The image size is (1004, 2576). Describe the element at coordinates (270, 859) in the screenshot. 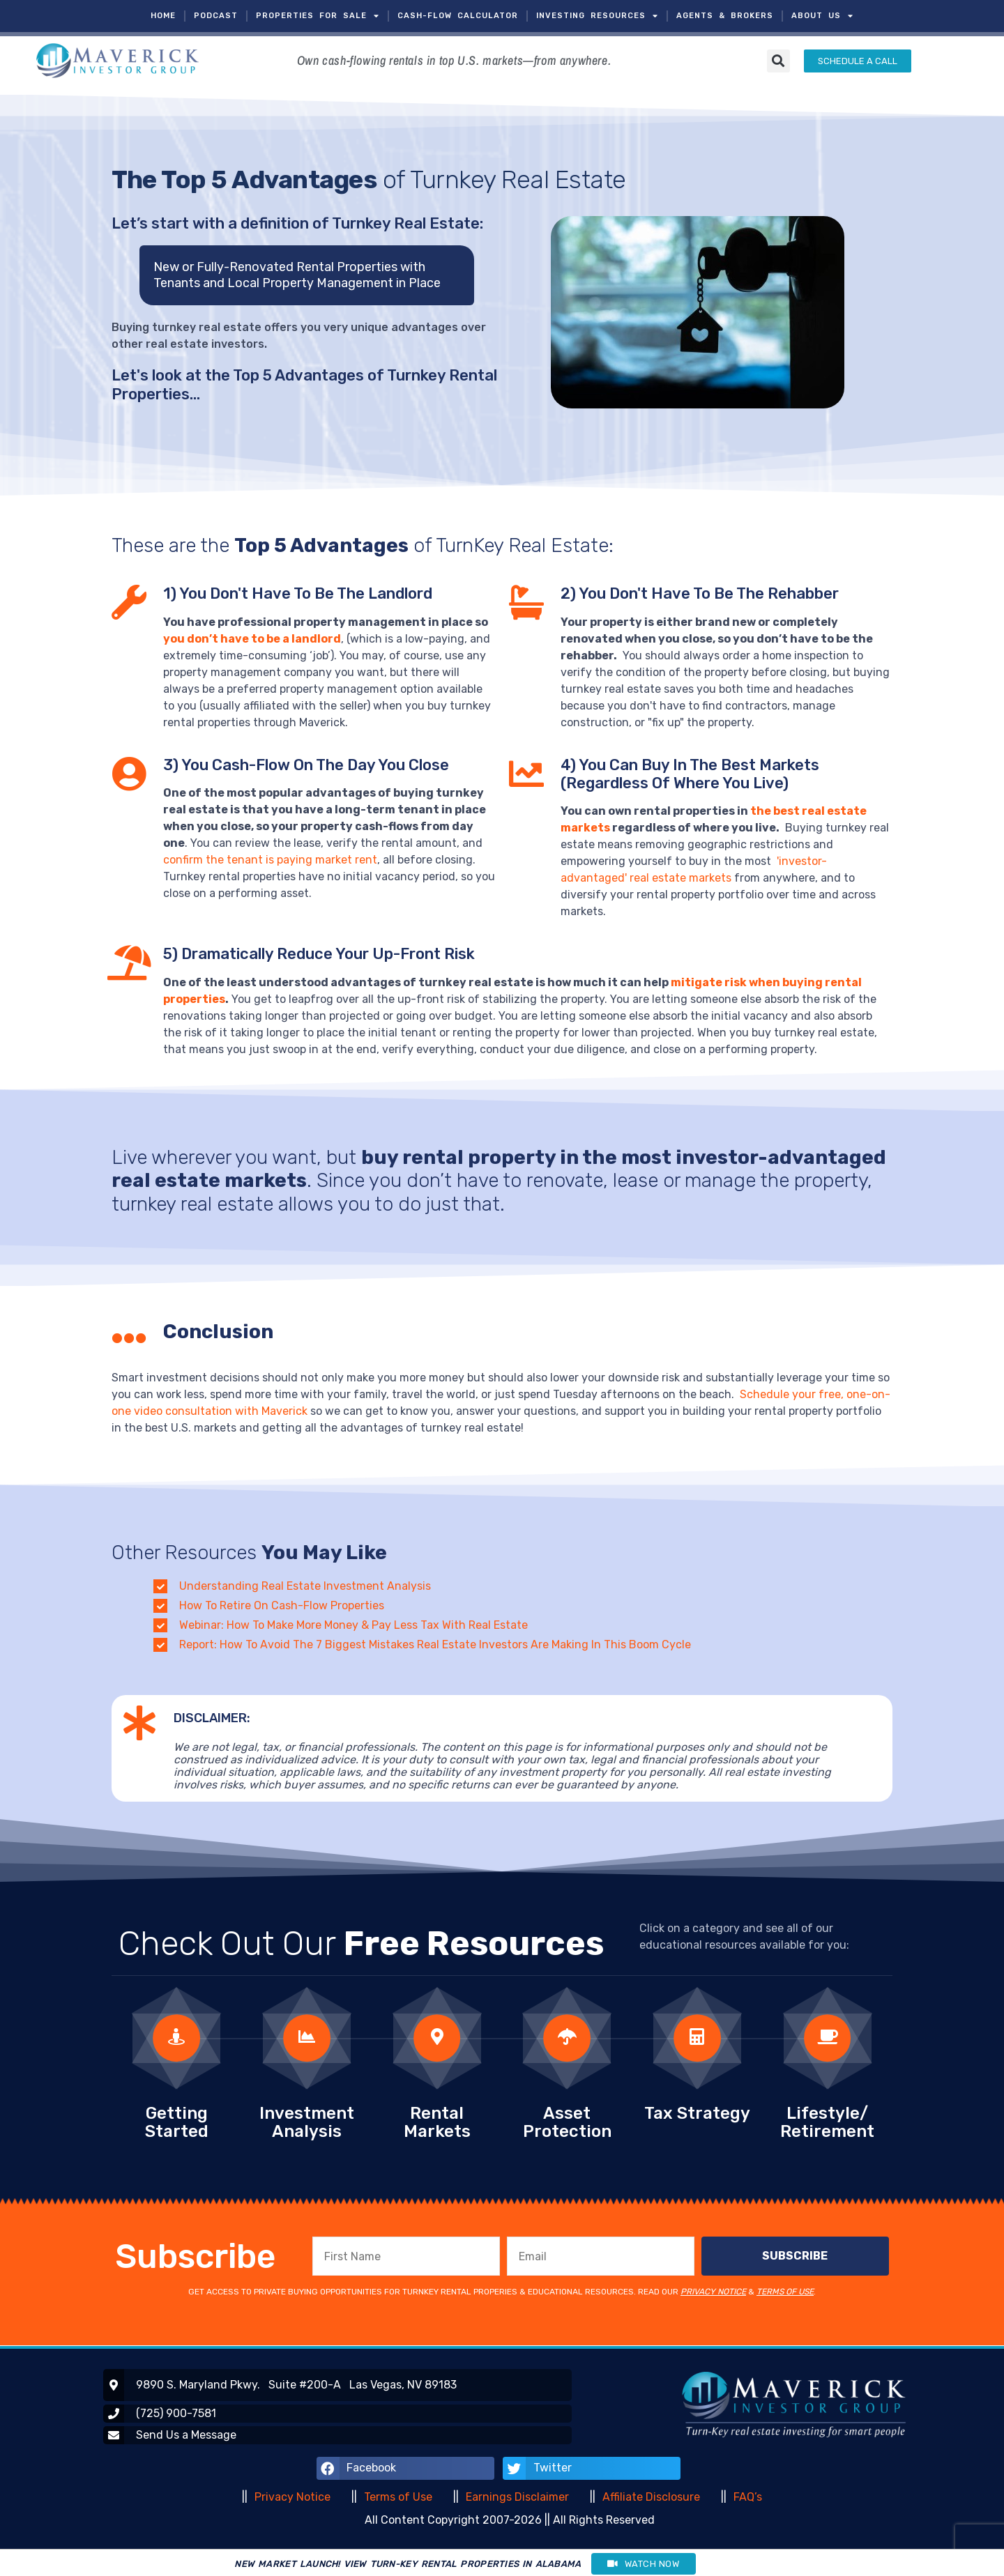

I see `confirm the tenant is paying market rent` at that location.